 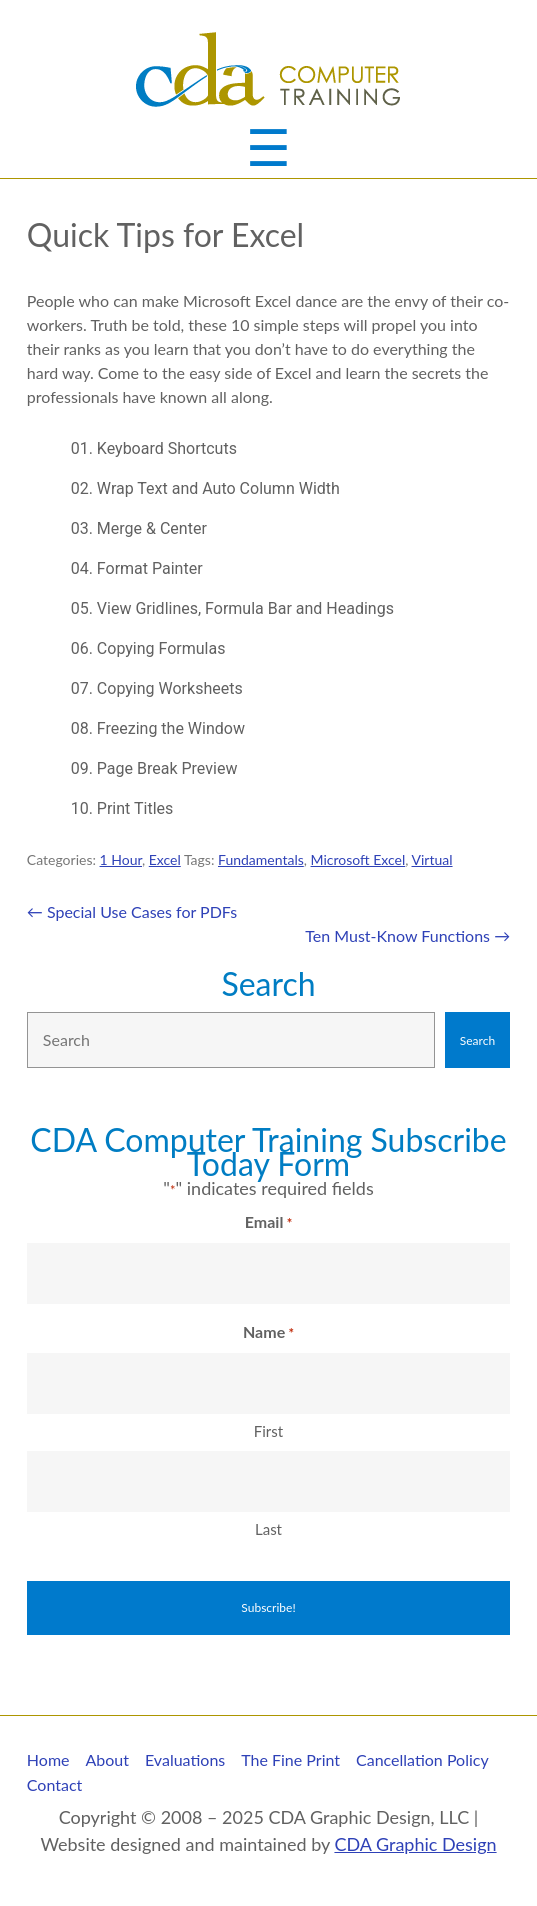 What do you see at coordinates (108, 1759) in the screenshot?
I see `About` at bounding box center [108, 1759].